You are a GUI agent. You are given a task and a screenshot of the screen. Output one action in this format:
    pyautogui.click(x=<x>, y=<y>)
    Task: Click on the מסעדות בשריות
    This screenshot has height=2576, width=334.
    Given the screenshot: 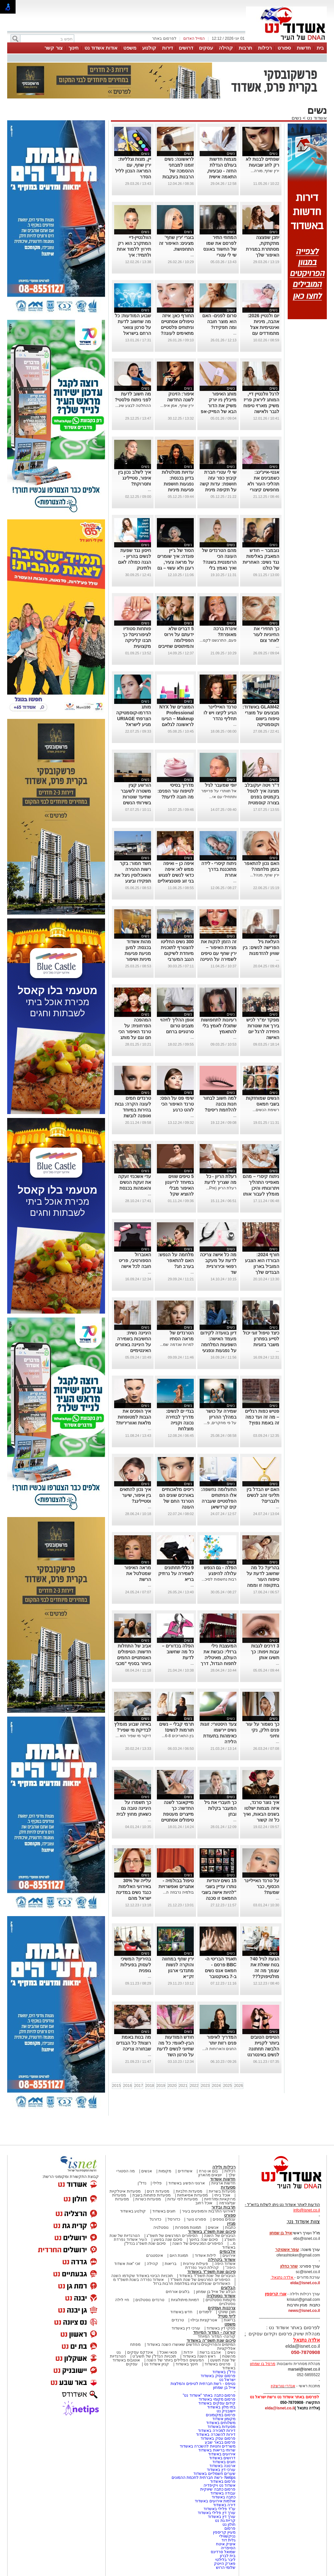 What is the action you would take?
    pyautogui.click(x=222, y=2191)
    